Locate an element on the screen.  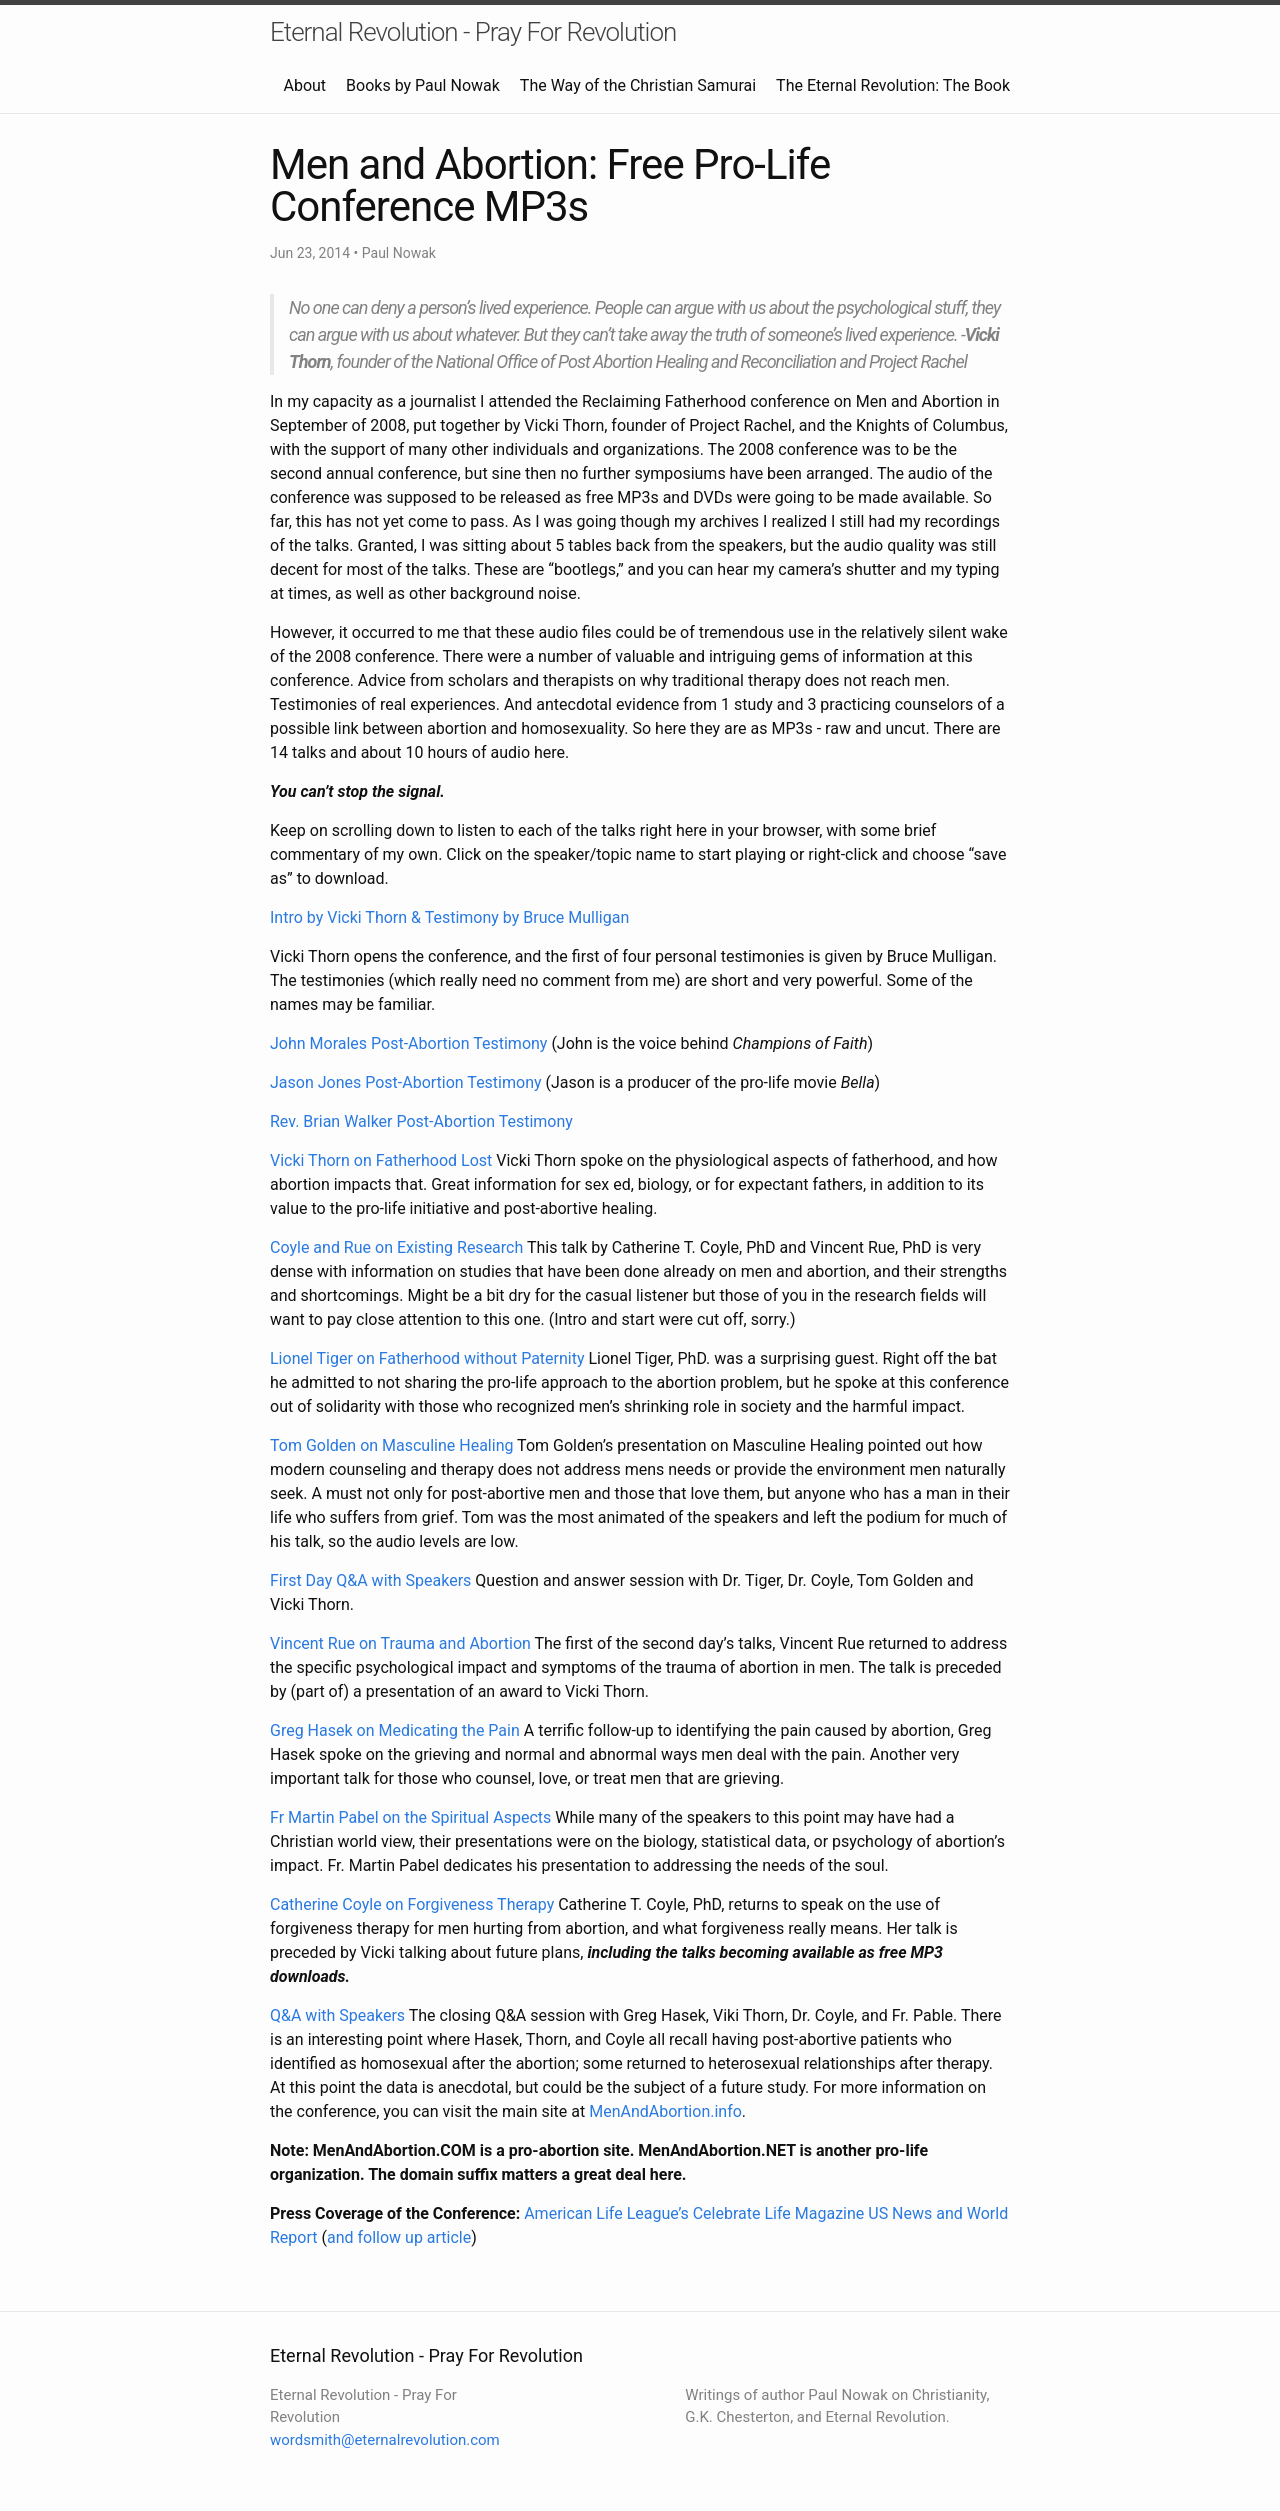
Vicki Thorn on Fatherhood Lost is located at coordinates (381, 1160).